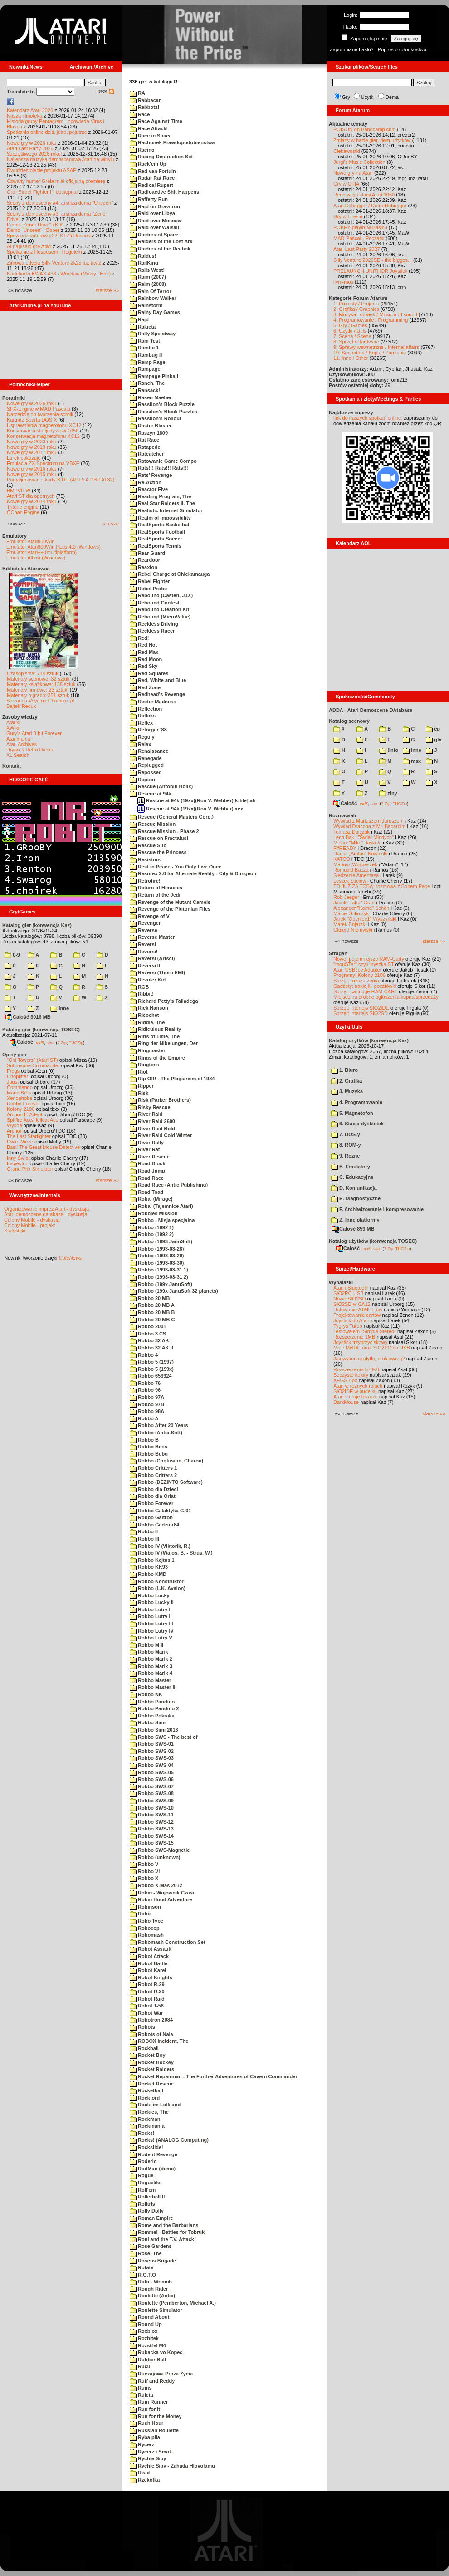 This screenshot has height=2576, width=449. I want to click on Road Toad, so click(146, 1192).